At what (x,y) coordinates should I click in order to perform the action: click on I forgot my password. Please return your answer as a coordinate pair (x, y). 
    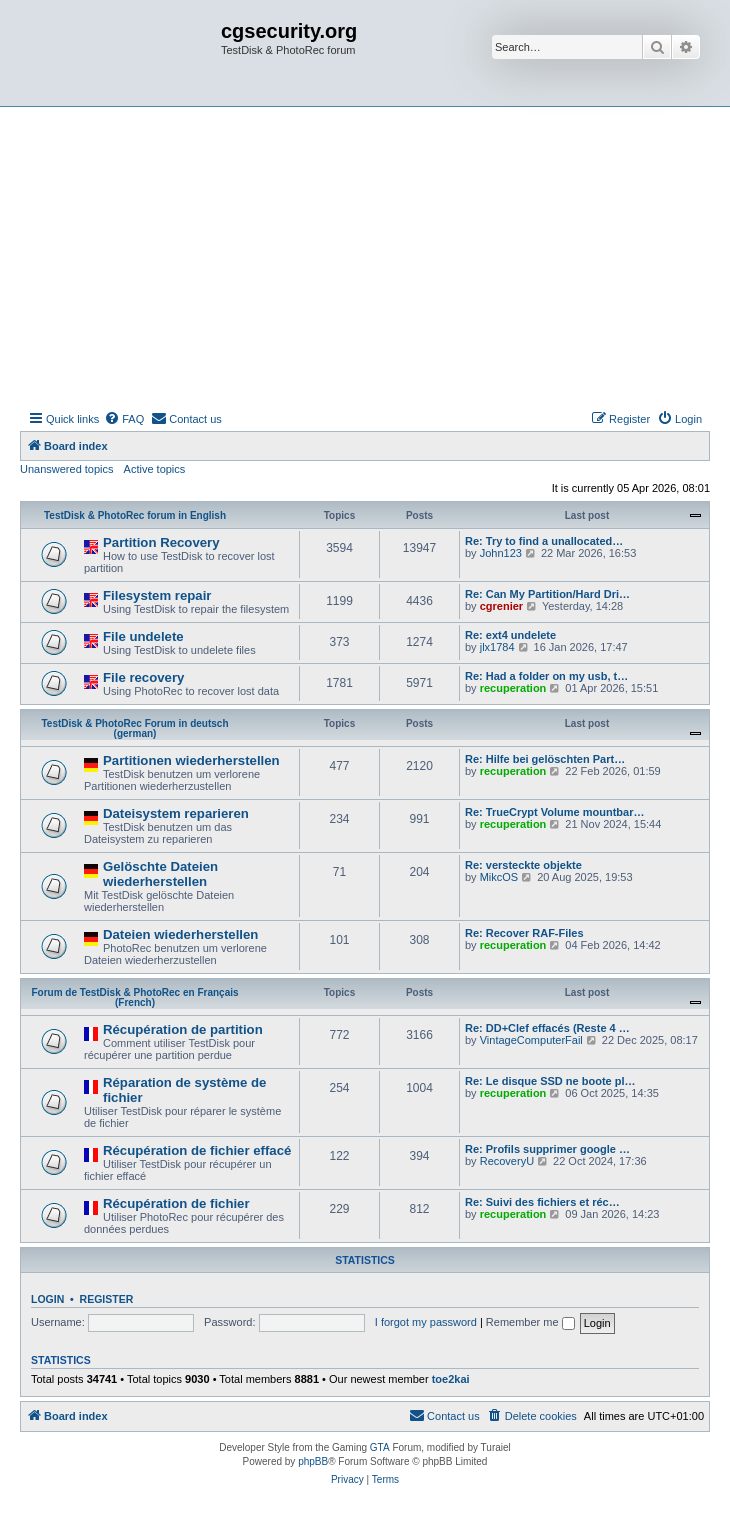
    Looking at the image, I should click on (426, 1322).